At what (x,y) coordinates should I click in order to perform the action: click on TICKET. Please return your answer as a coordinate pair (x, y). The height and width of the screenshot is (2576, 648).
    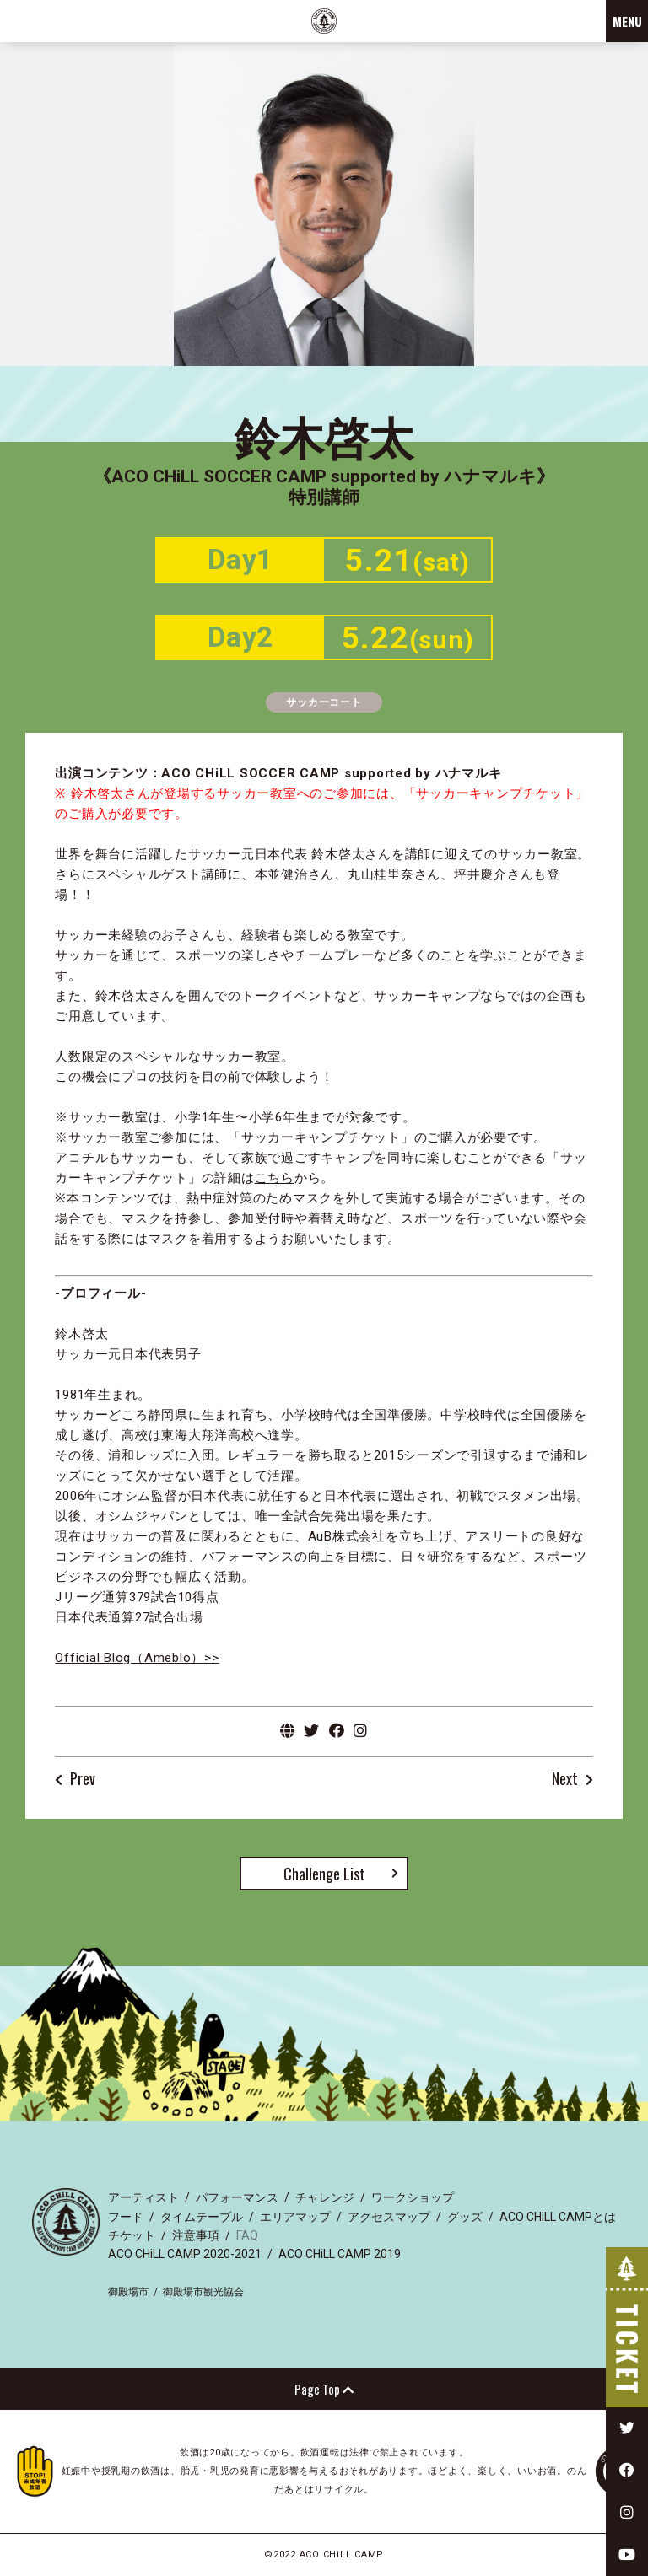
    Looking at the image, I should click on (627, 2327).